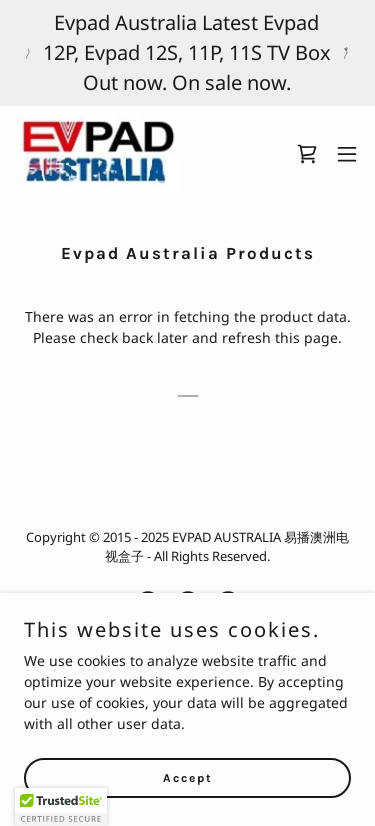 Image resolution: width=375 pixels, height=826 pixels. Describe the element at coordinates (347, 154) in the screenshot. I see `[button]` at that location.